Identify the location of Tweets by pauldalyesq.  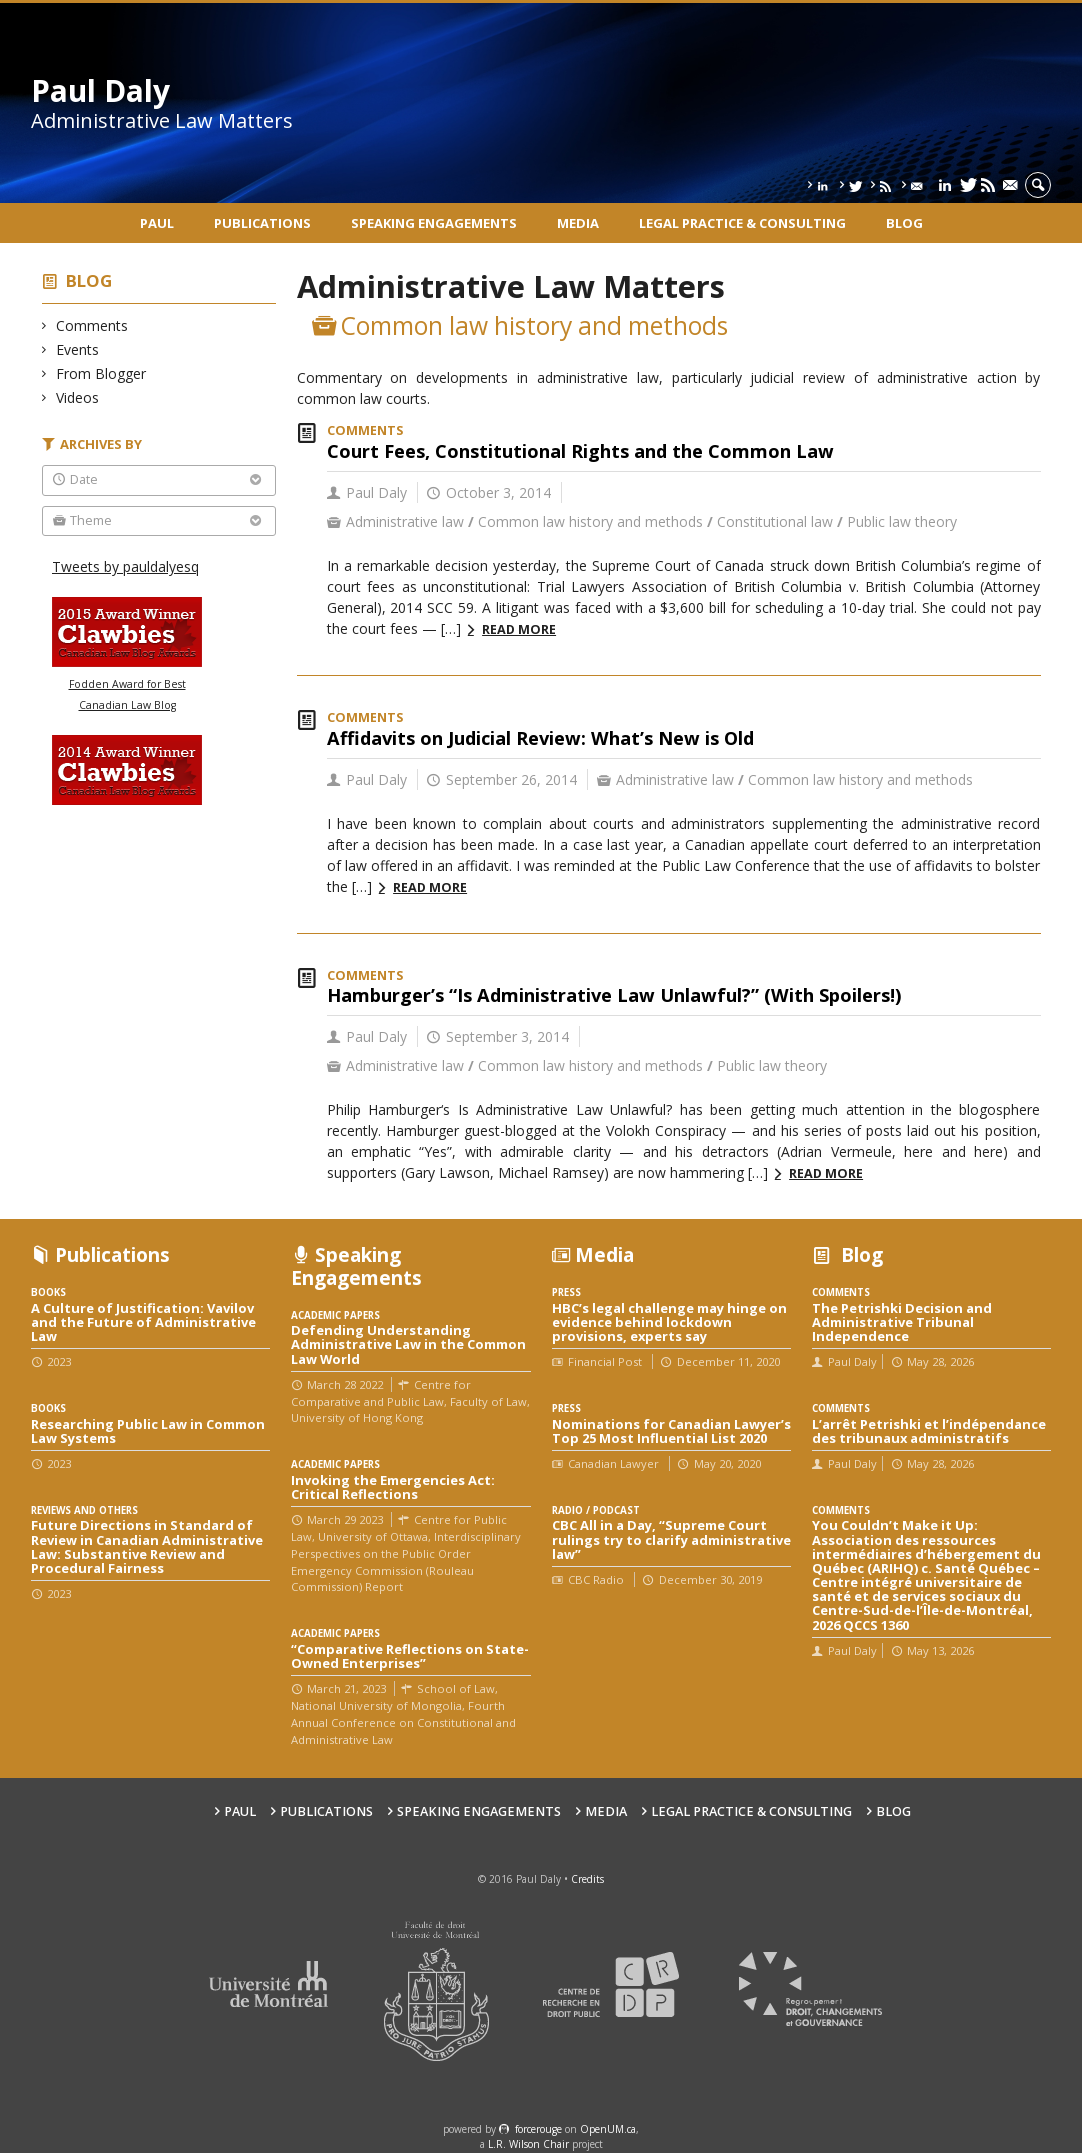
(125, 566).